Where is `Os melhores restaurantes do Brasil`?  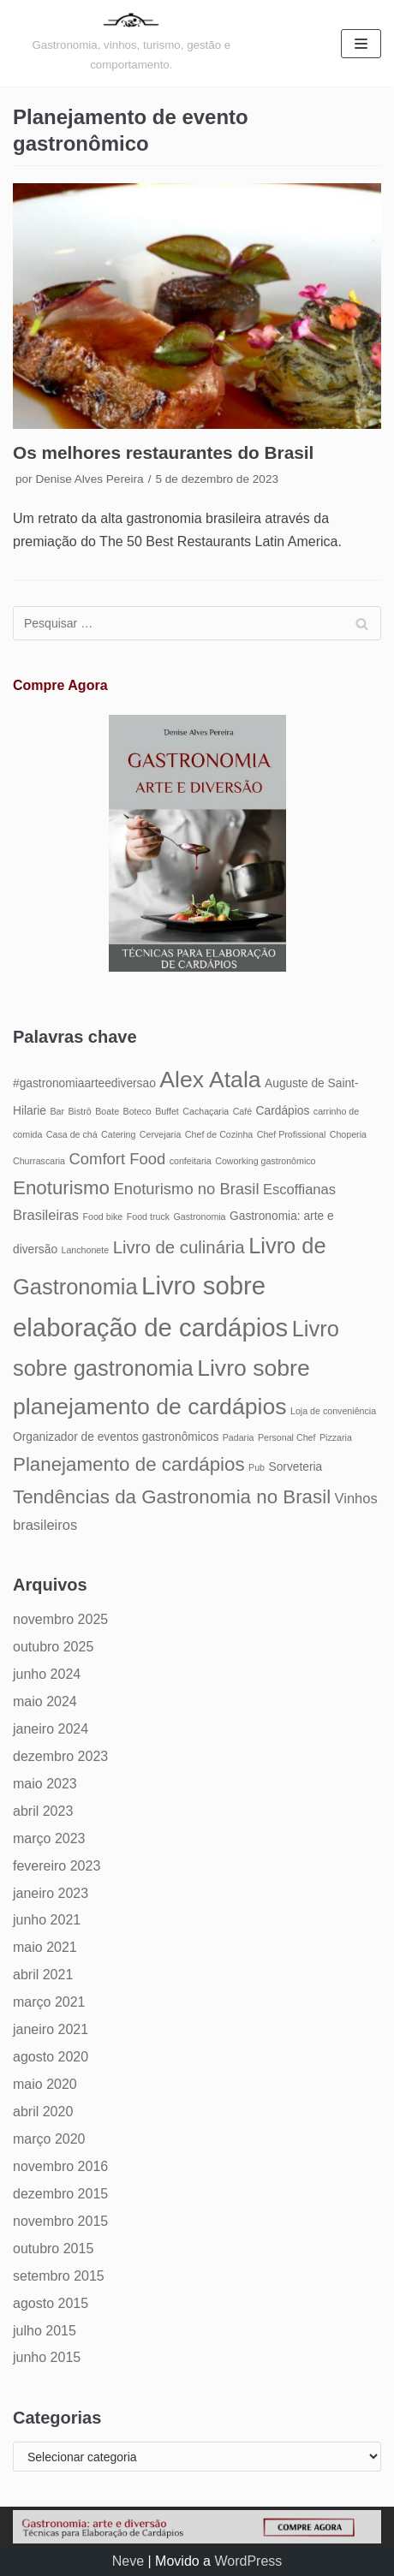
Os melhores restaurantes do Brasil is located at coordinates (163, 452).